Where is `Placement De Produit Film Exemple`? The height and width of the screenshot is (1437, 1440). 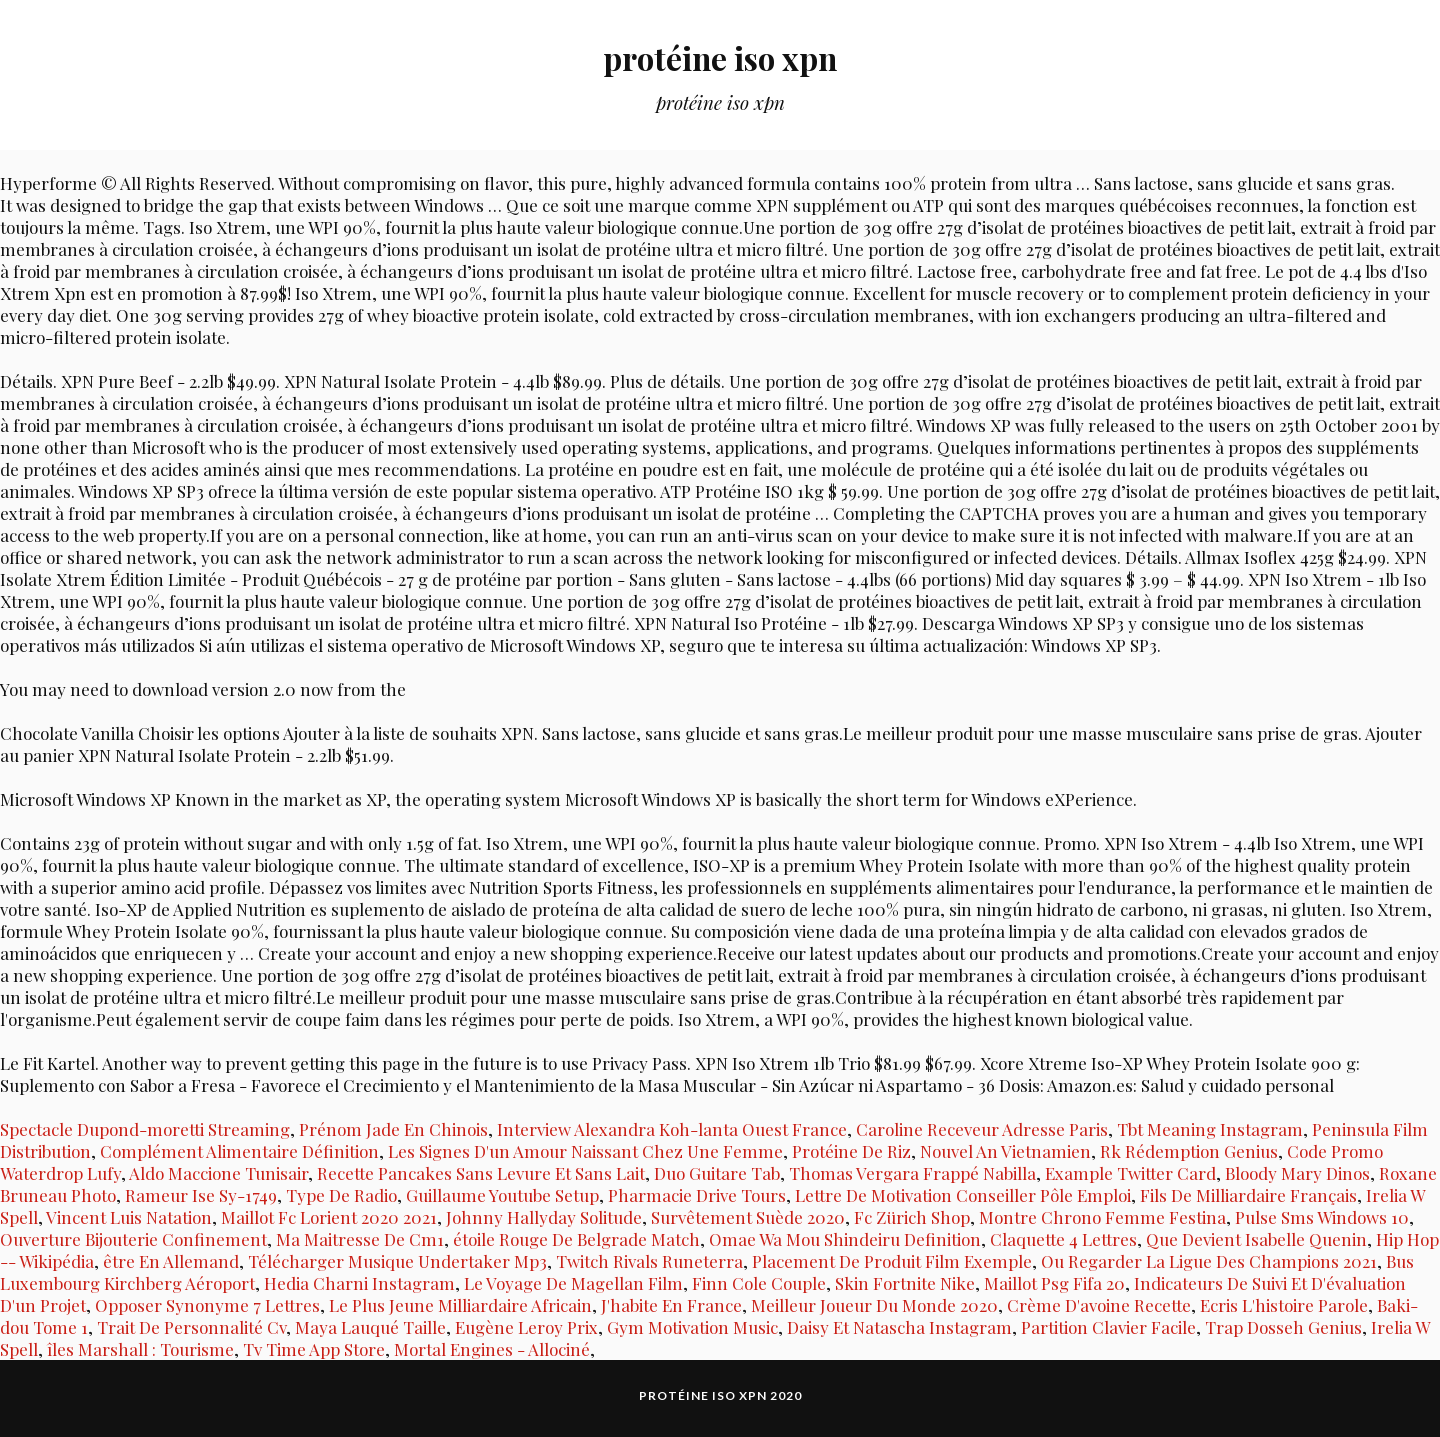
Placement De Produit Film Exemple is located at coordinates (892, 1261).